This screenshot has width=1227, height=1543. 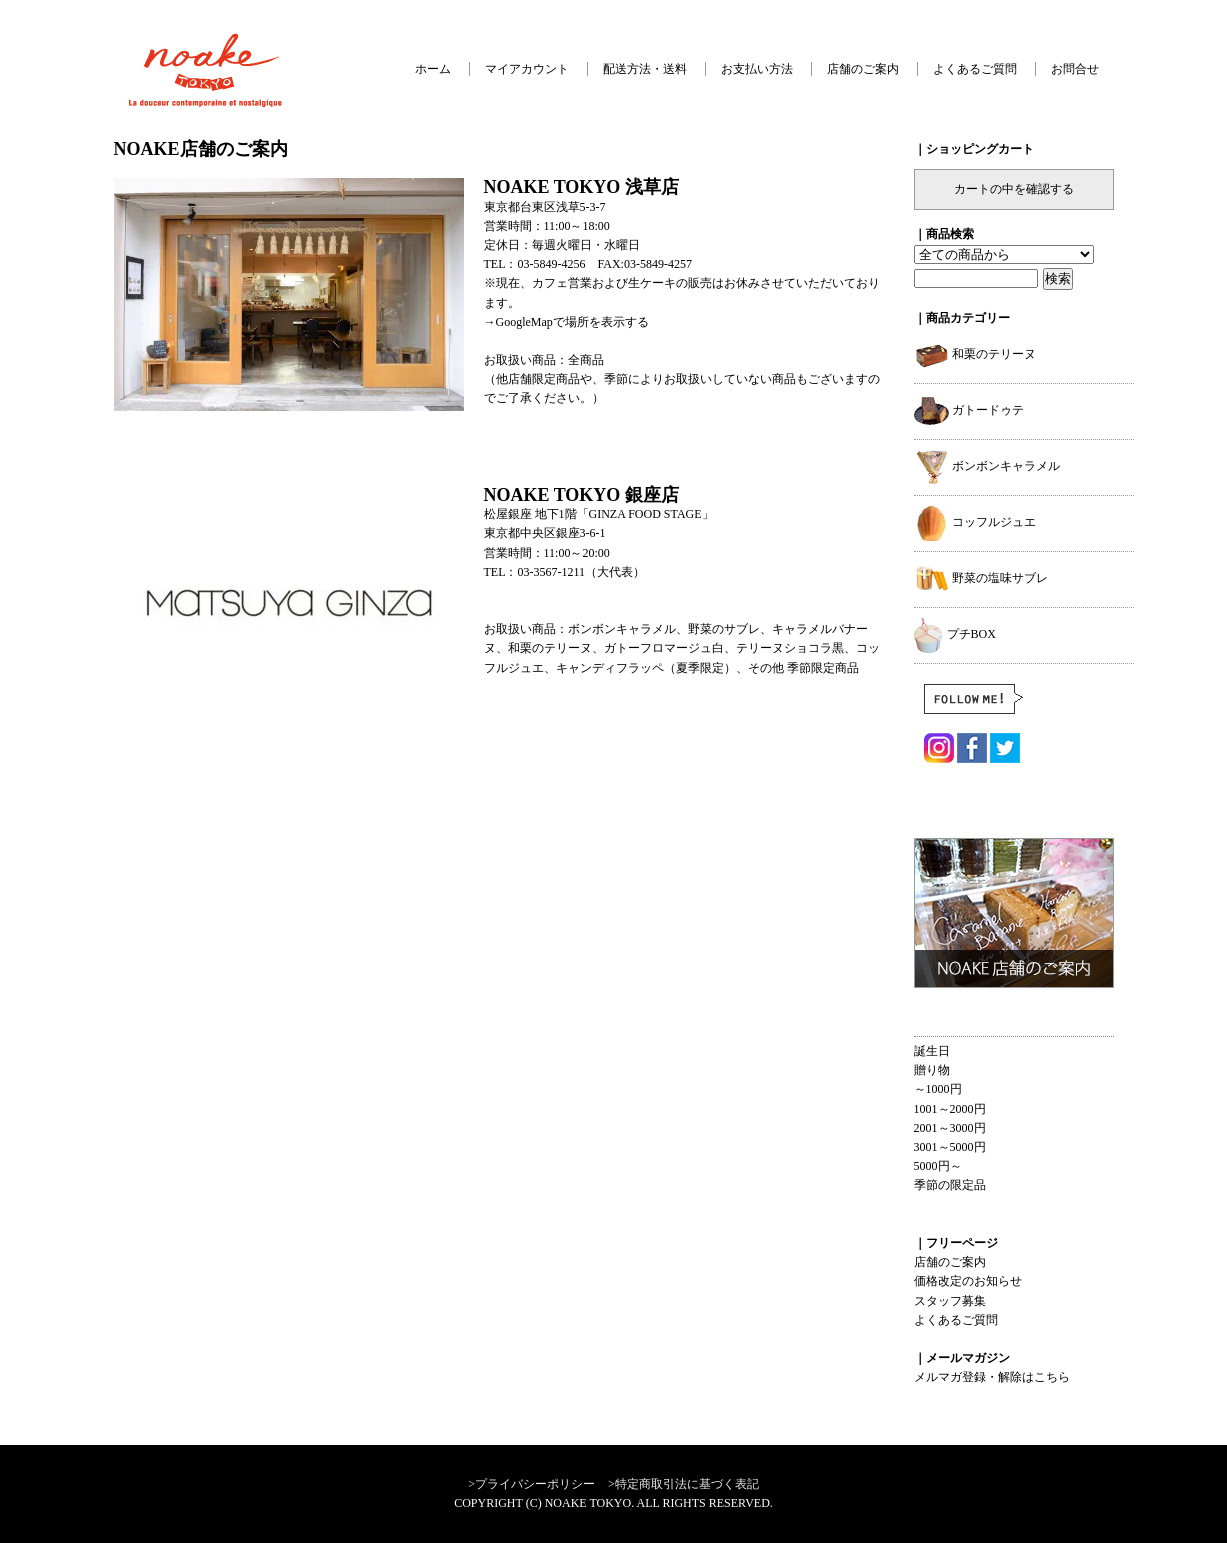 I want to click on ガトードゥテ, so click(x=969, y=410).